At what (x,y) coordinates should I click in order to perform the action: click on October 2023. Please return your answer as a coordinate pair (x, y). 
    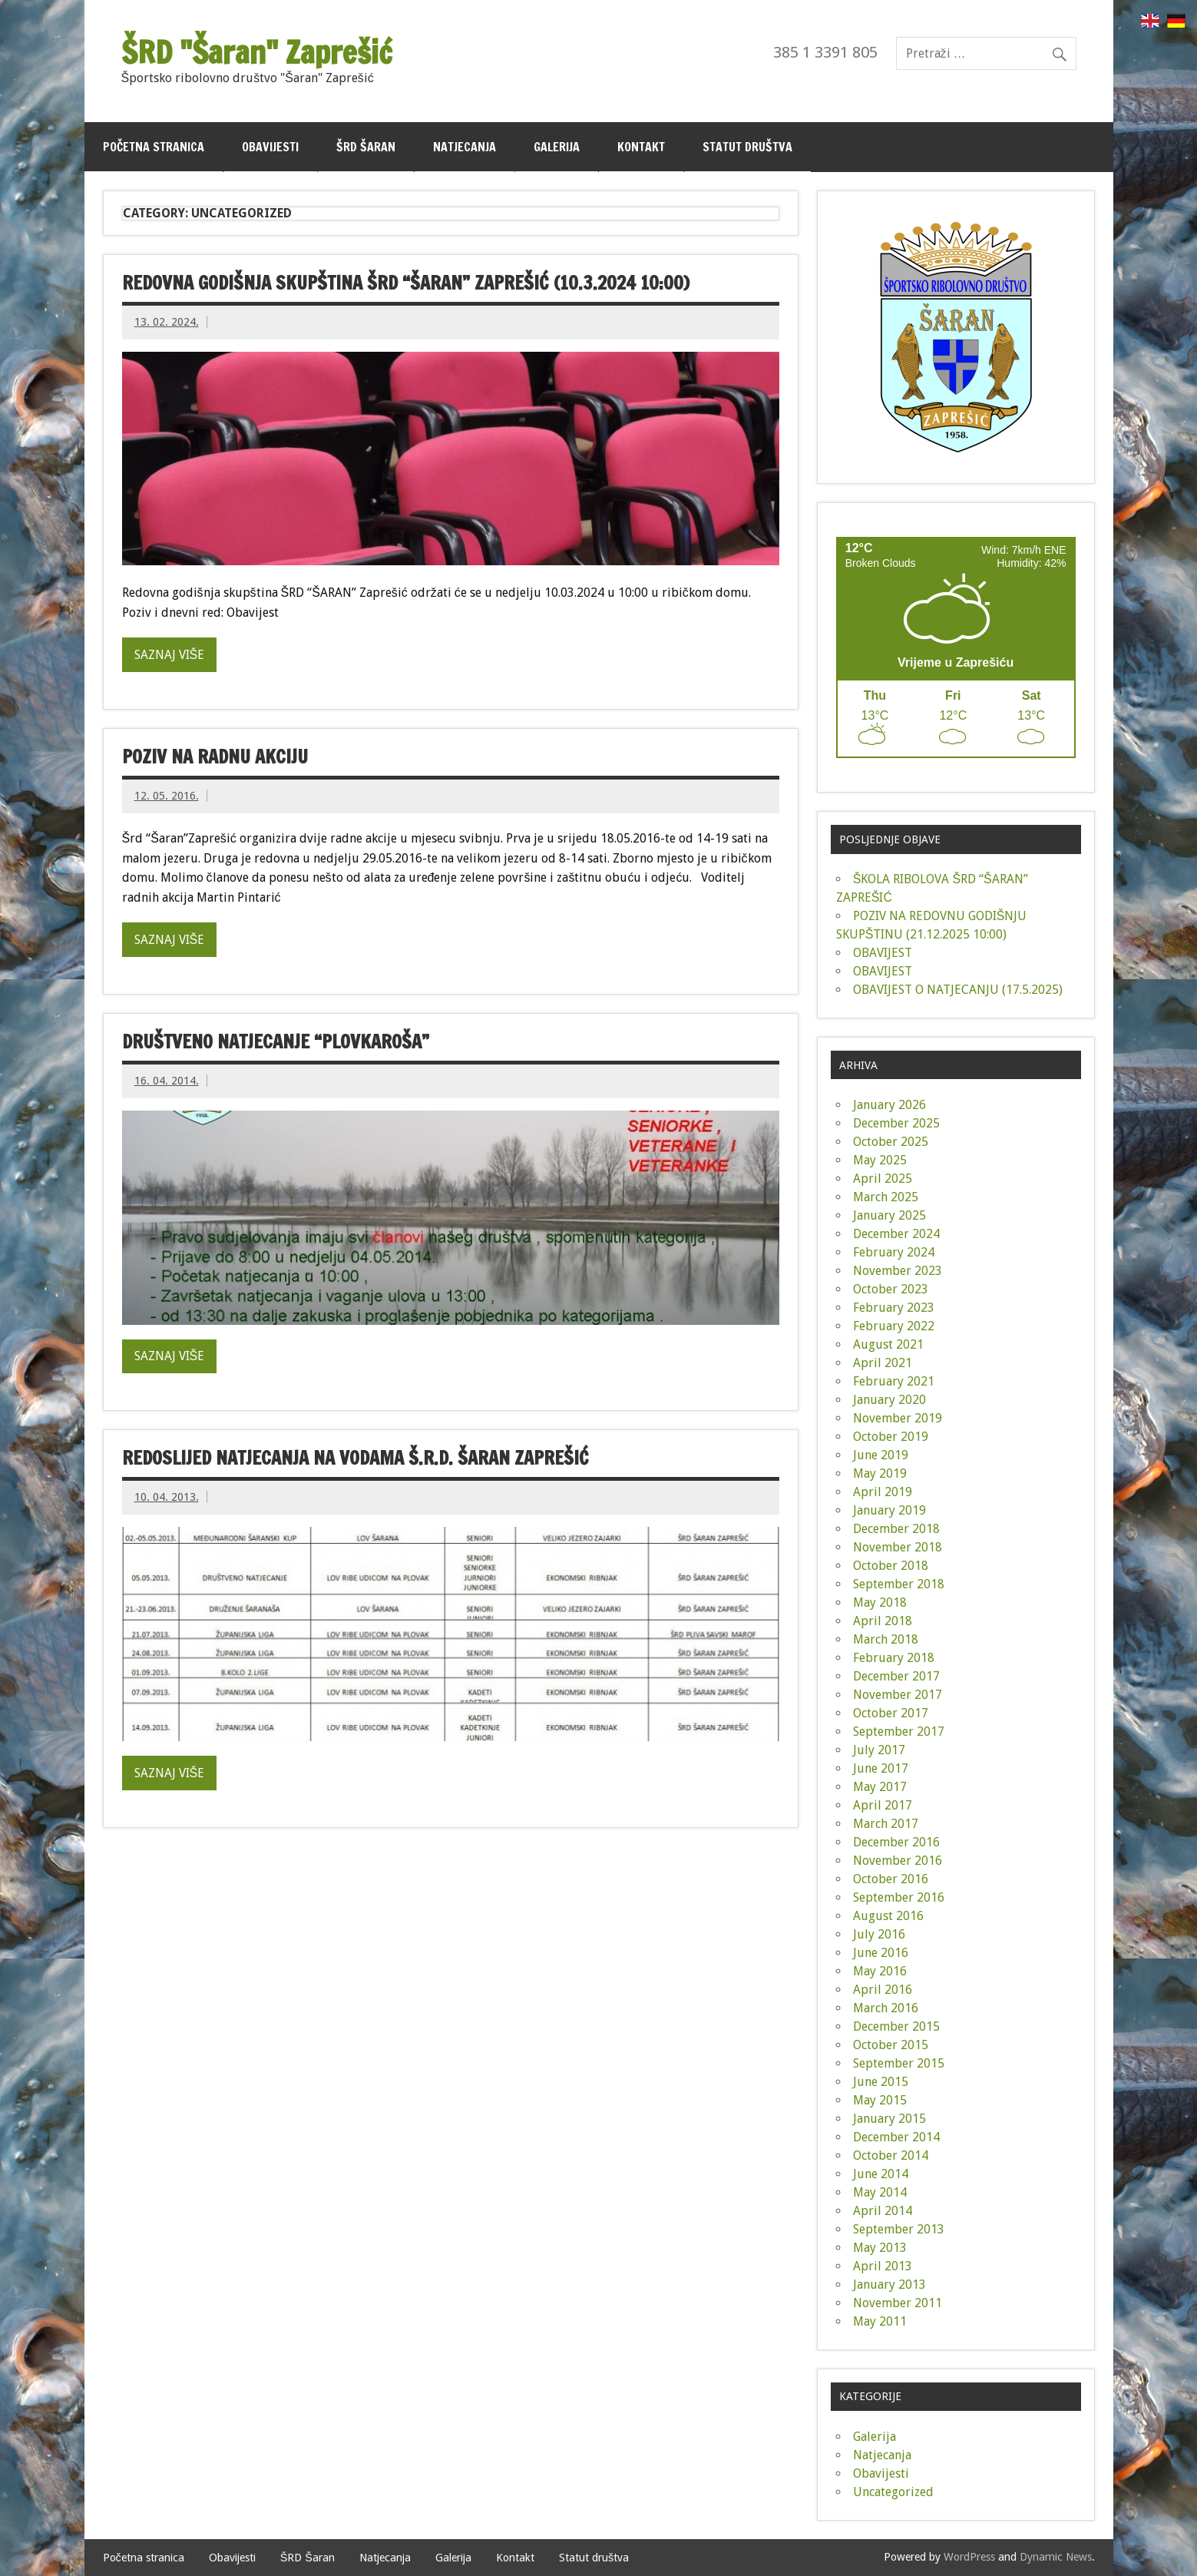
    Looking at the image, I should click on (890, 1289).